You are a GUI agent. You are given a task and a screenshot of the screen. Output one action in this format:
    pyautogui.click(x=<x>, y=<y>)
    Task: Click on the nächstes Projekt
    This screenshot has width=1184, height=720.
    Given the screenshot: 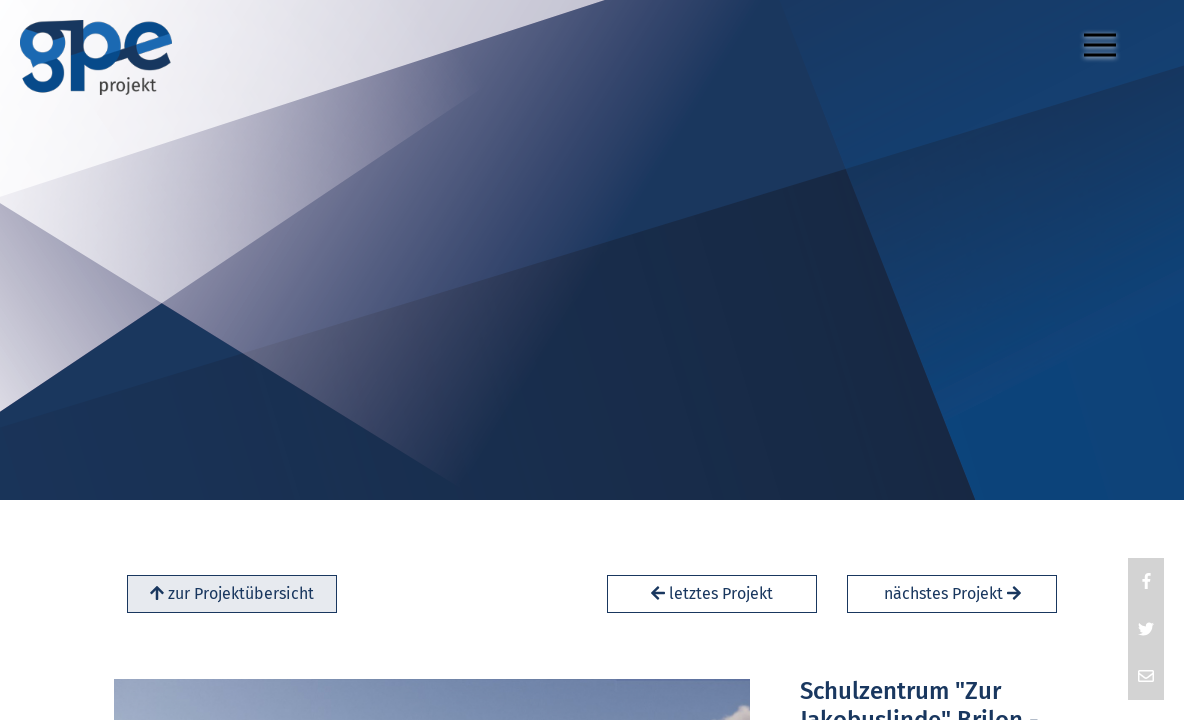 What is the action you would take?
    pyautogui.click(x=952, y=593)
    